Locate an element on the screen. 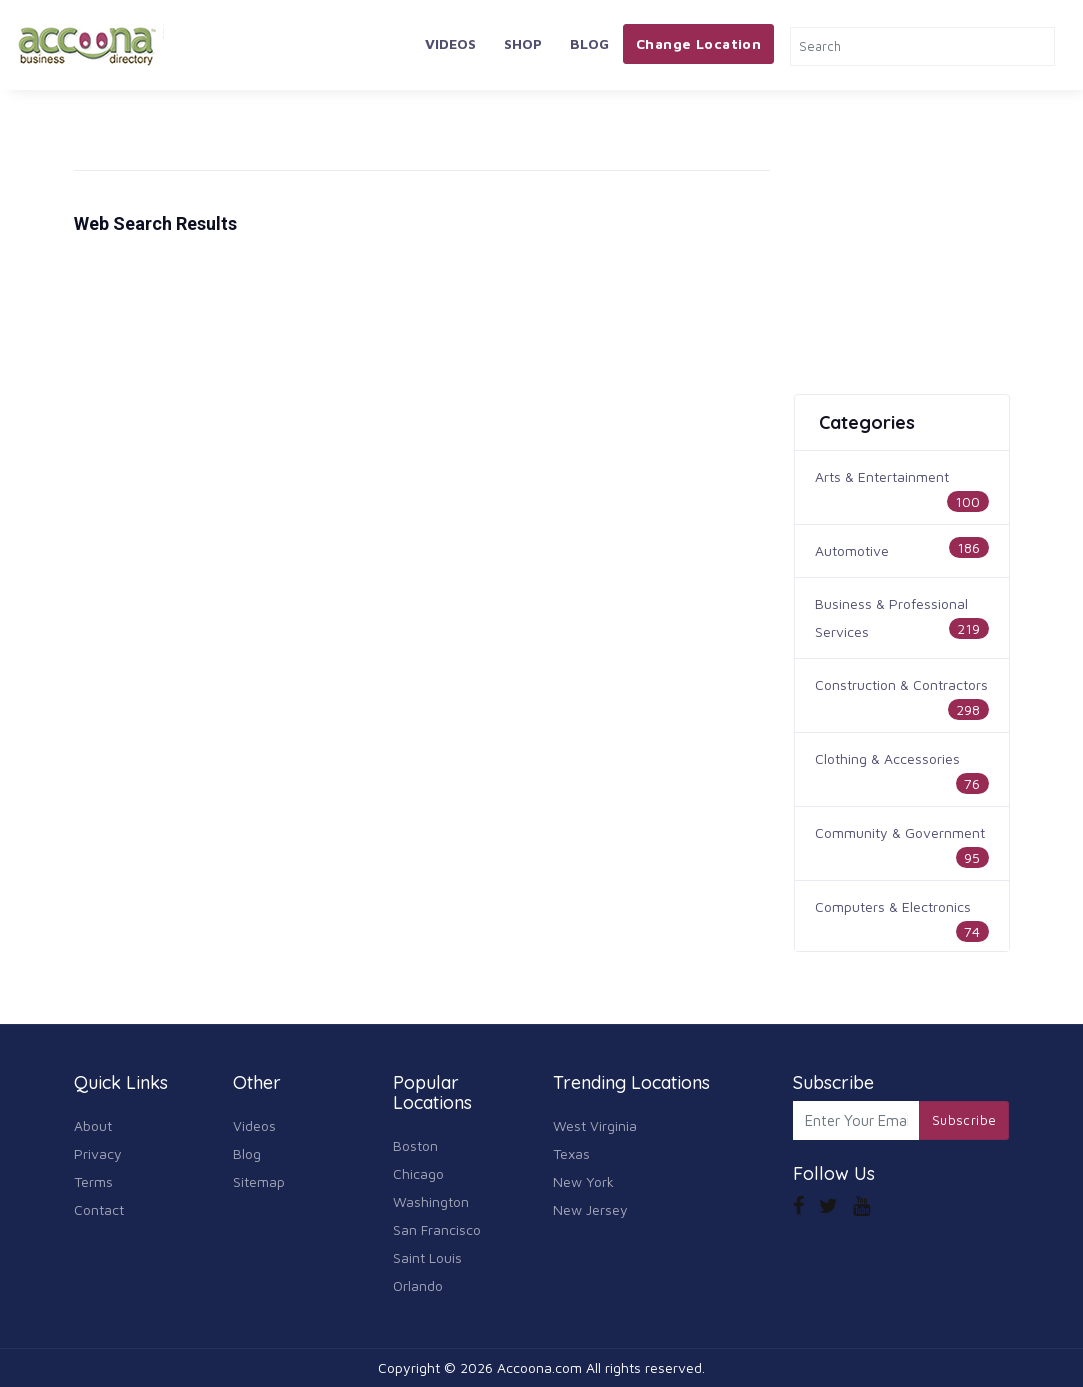 The image size is (1083, 1387). Automotive is located at coordinates (852, 550).